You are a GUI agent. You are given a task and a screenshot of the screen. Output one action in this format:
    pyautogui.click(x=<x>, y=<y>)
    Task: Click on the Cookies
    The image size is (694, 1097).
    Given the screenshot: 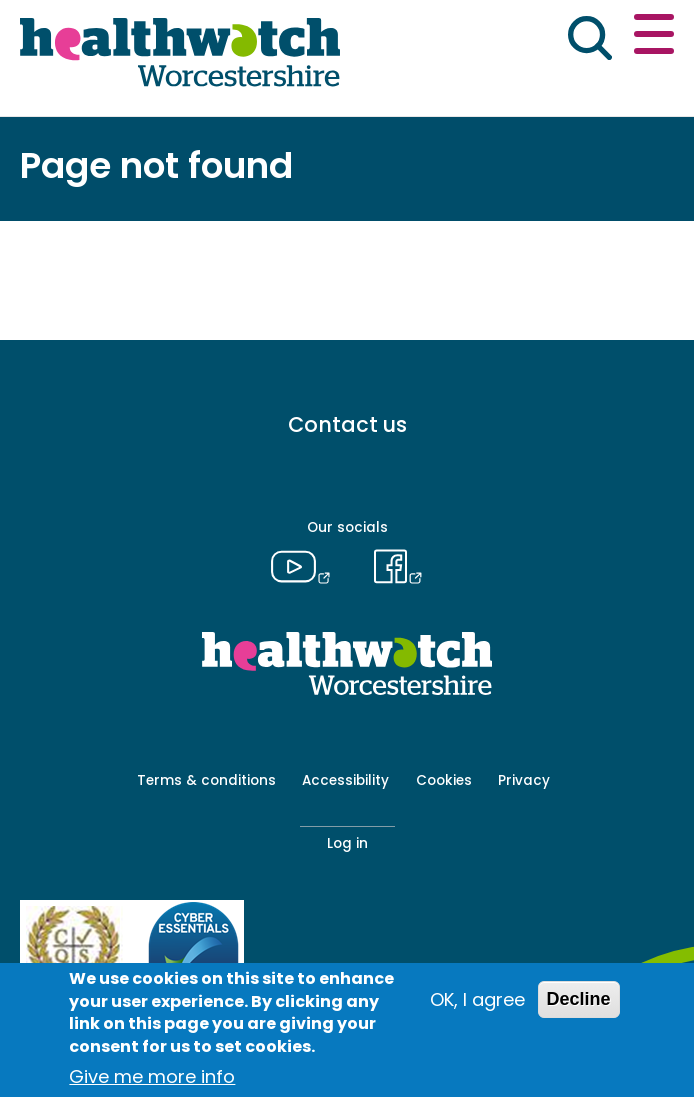 What is the action you would take?
    pyautogui.click(x=444, y=780)
    